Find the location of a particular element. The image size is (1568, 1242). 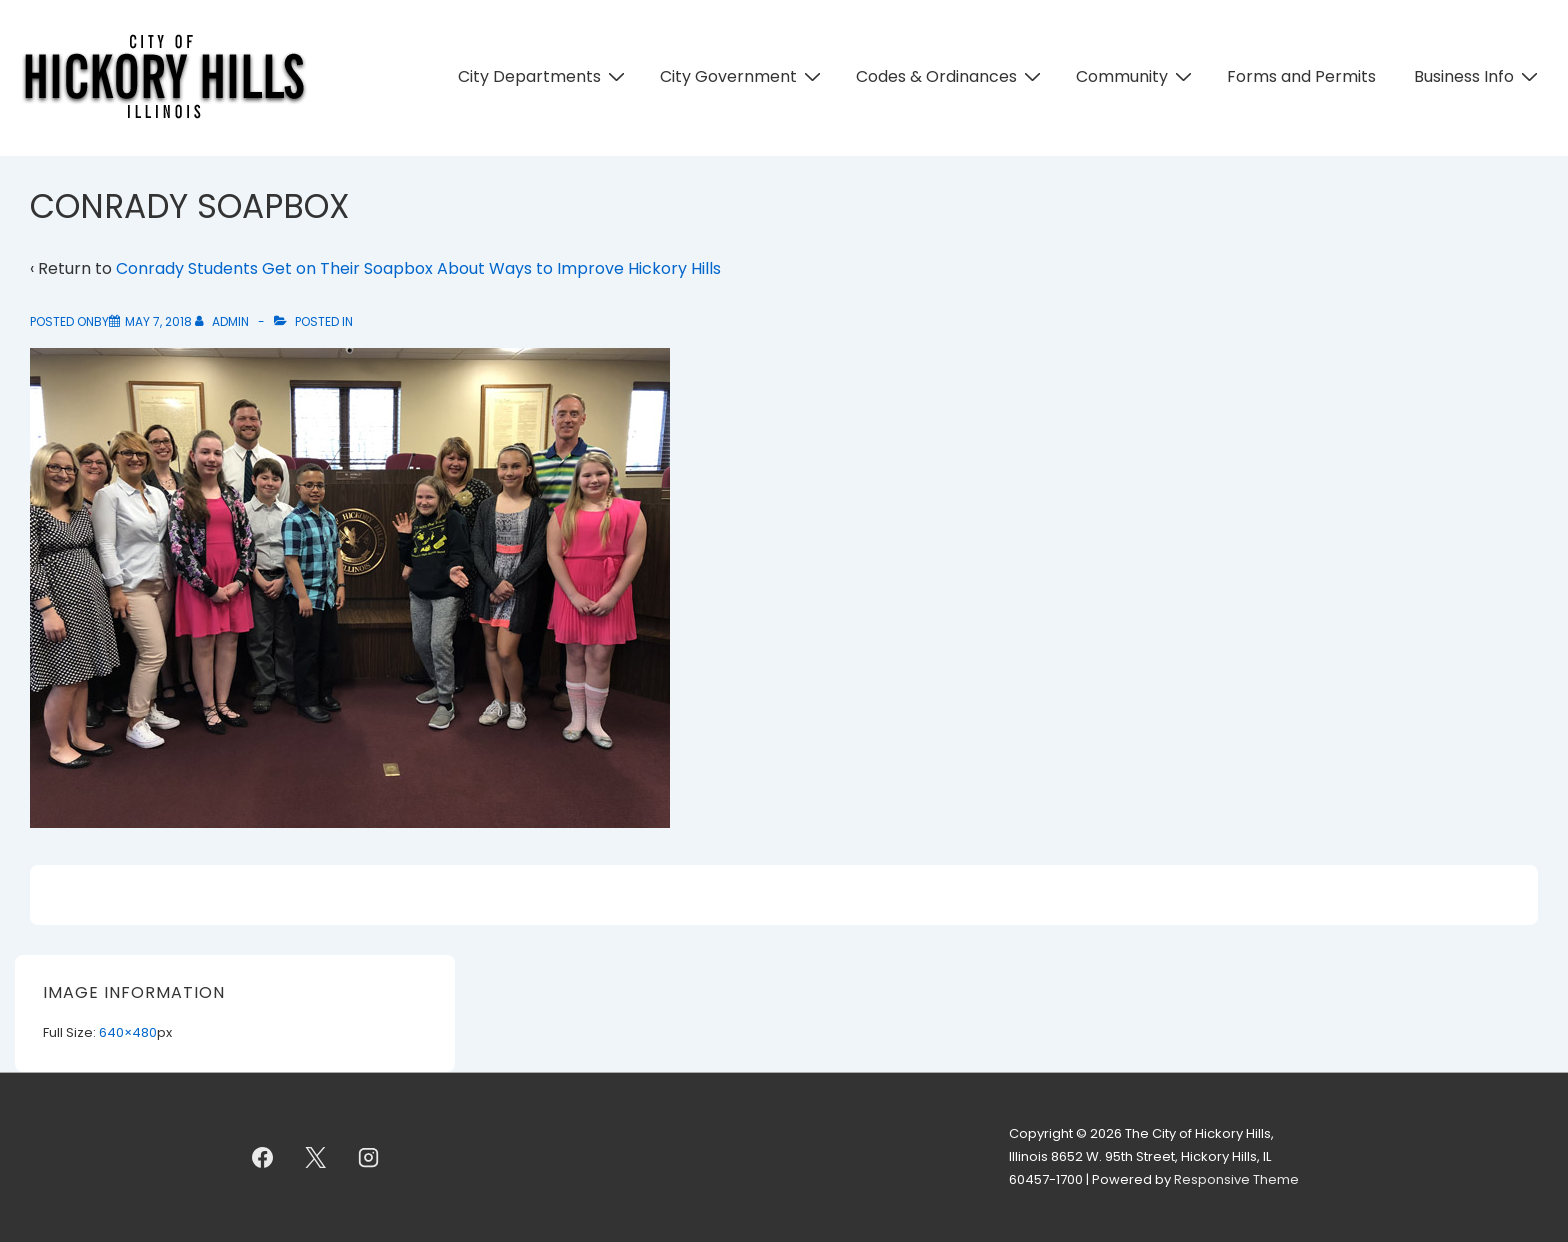

[View all posts by admin] is located at coordinates (223, 321).